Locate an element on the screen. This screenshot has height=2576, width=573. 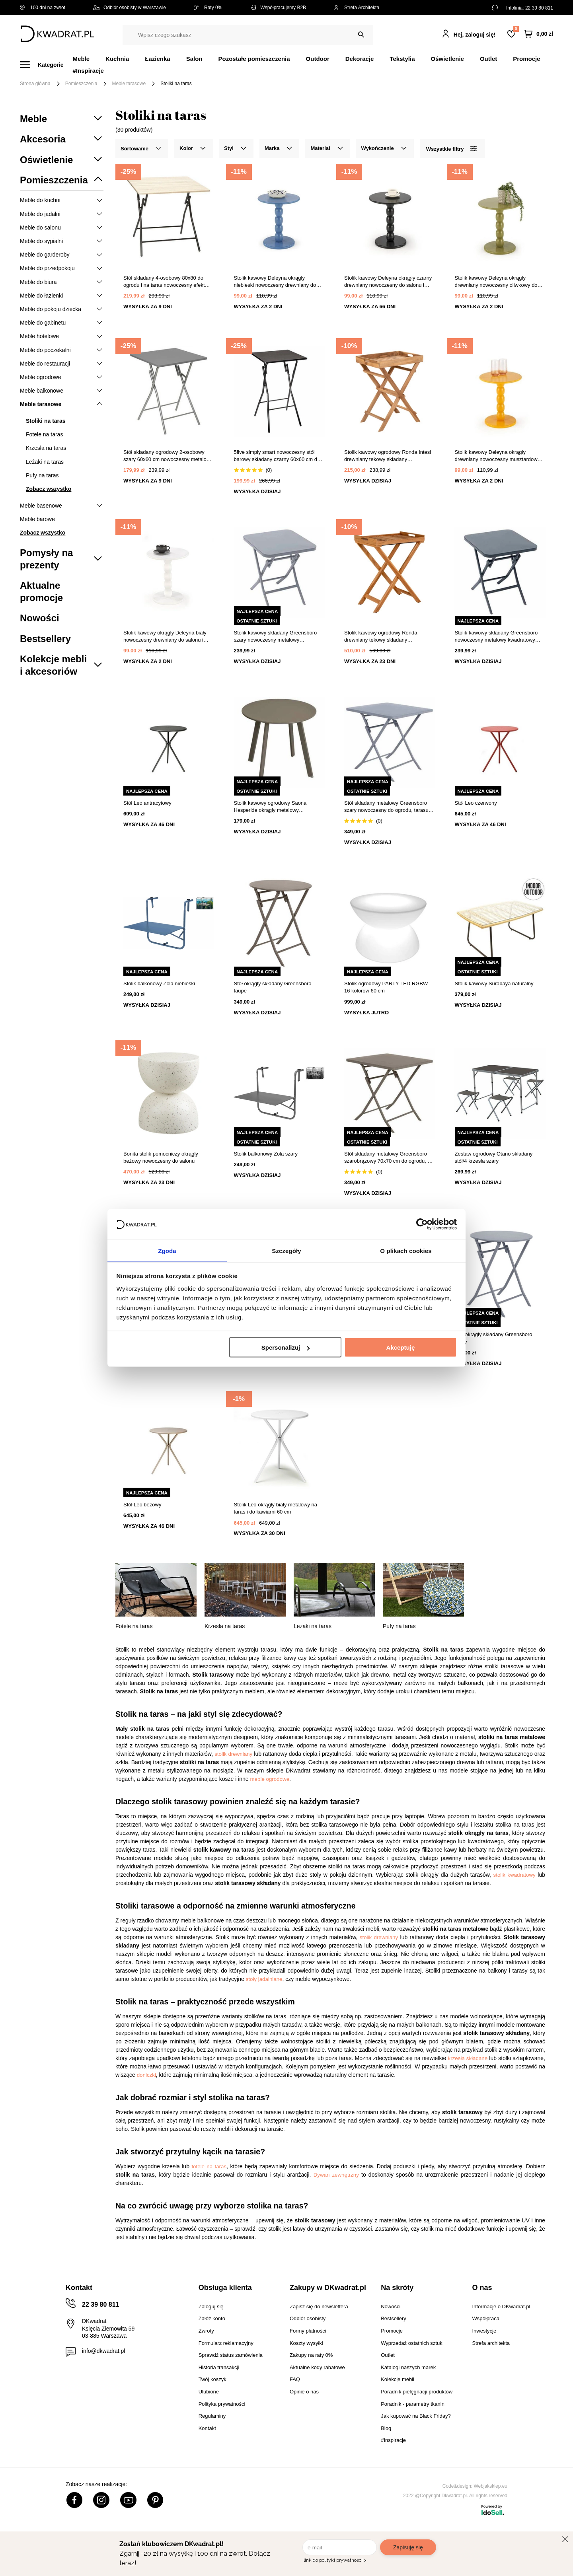
Hej, zaloguj się! is located at coordinates (475, 34).